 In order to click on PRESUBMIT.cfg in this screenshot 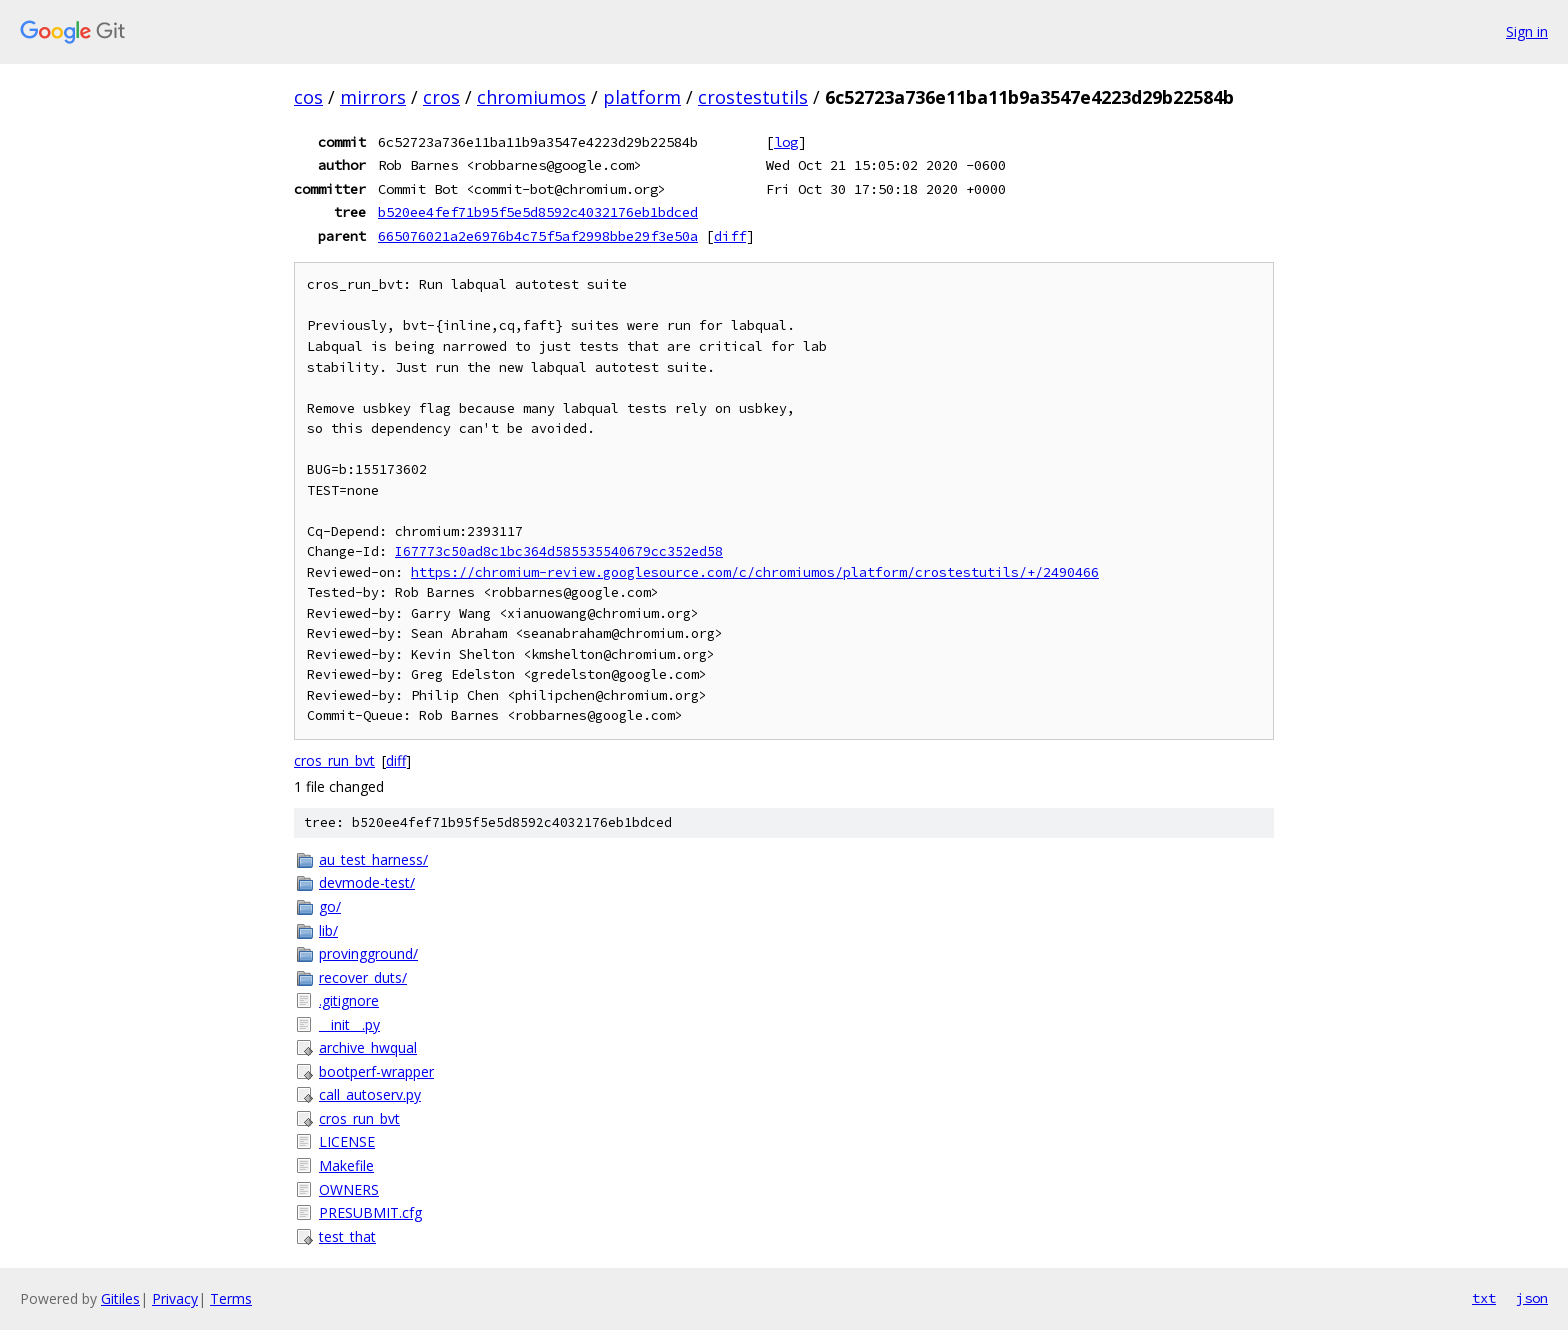, I will do `click(370, 1212)`.